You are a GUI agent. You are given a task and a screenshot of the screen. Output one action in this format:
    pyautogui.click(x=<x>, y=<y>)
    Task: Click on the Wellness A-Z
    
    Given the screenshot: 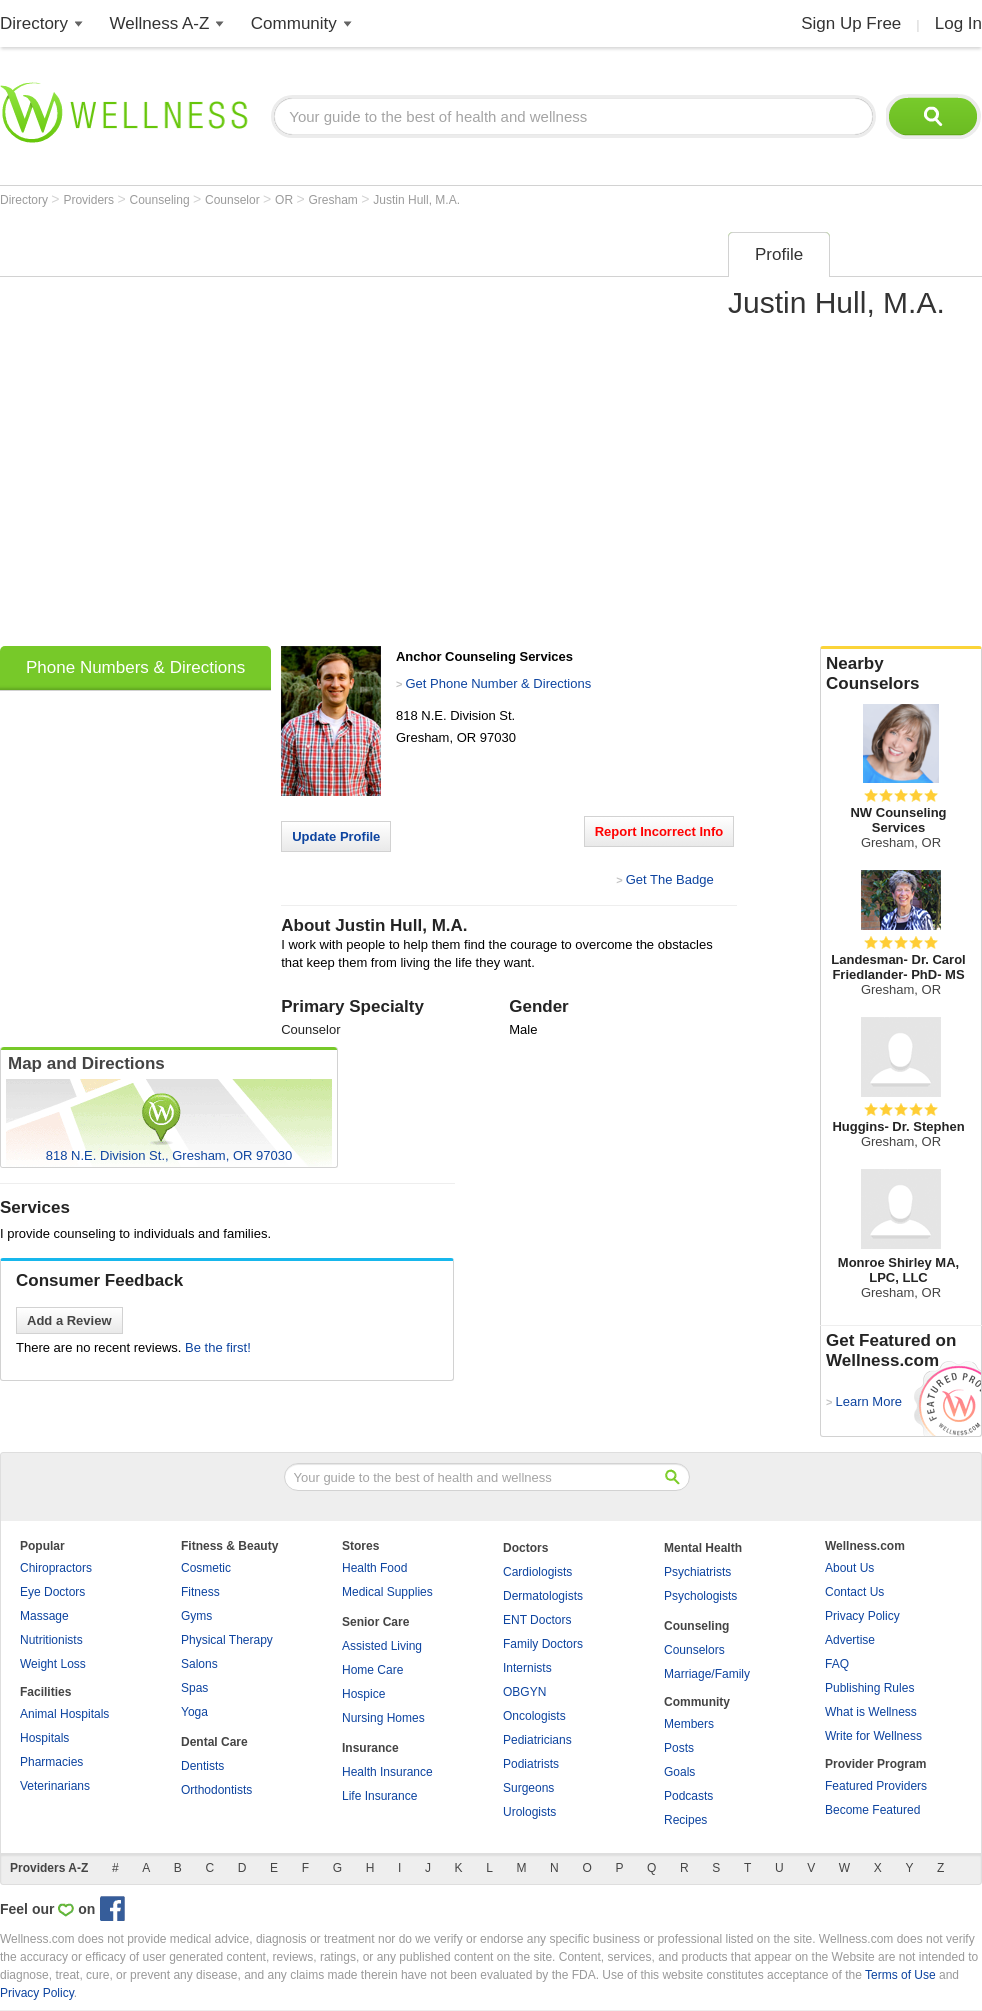 What is the action you would take?
    pyautogui.click(x=160, y=23)
    